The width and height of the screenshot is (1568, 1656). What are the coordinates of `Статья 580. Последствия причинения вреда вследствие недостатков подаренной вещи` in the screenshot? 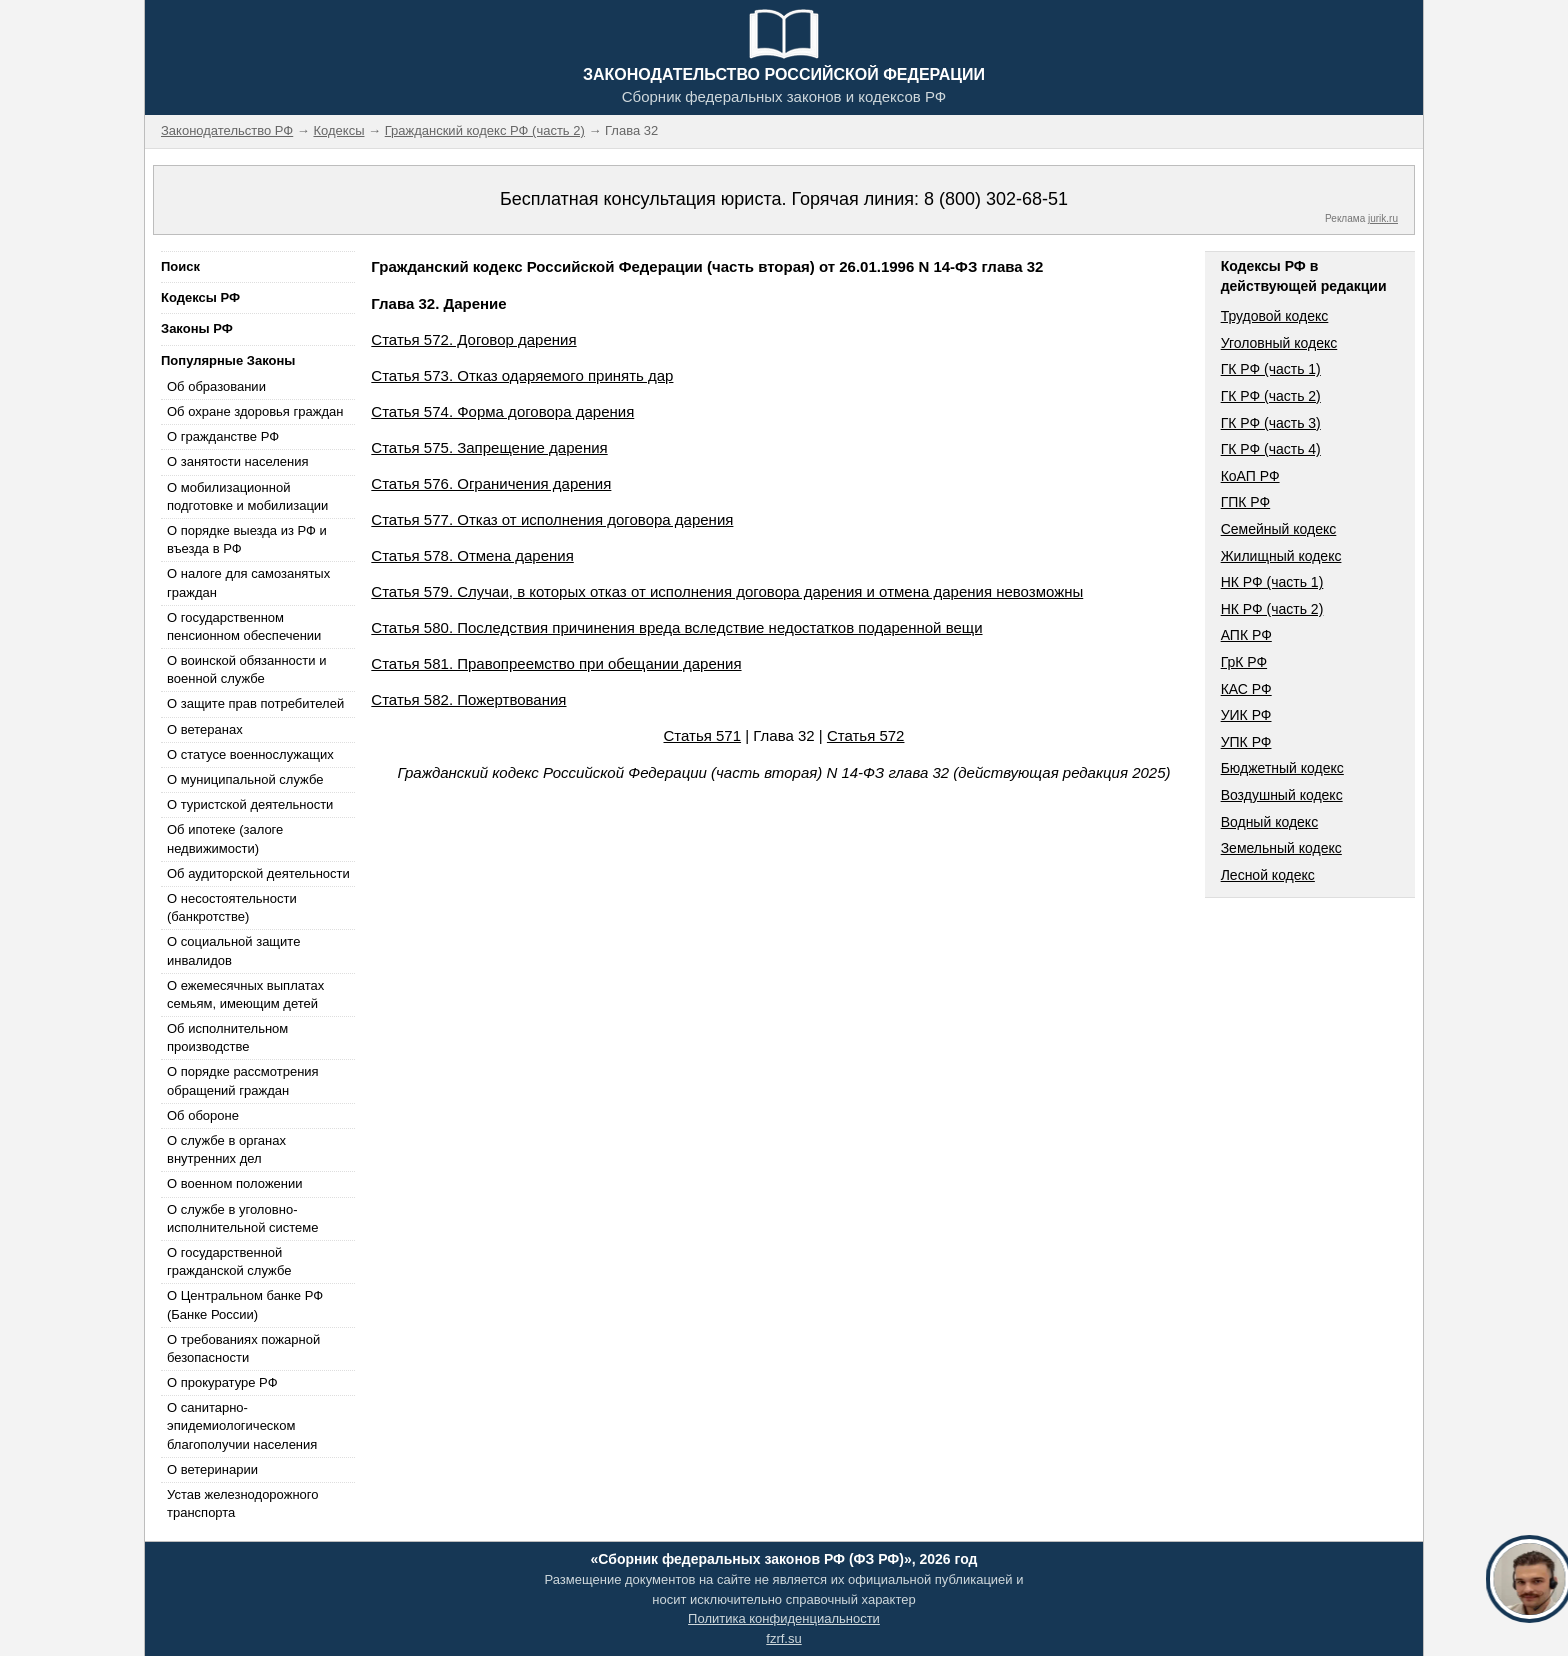 It's located at (676, 627).